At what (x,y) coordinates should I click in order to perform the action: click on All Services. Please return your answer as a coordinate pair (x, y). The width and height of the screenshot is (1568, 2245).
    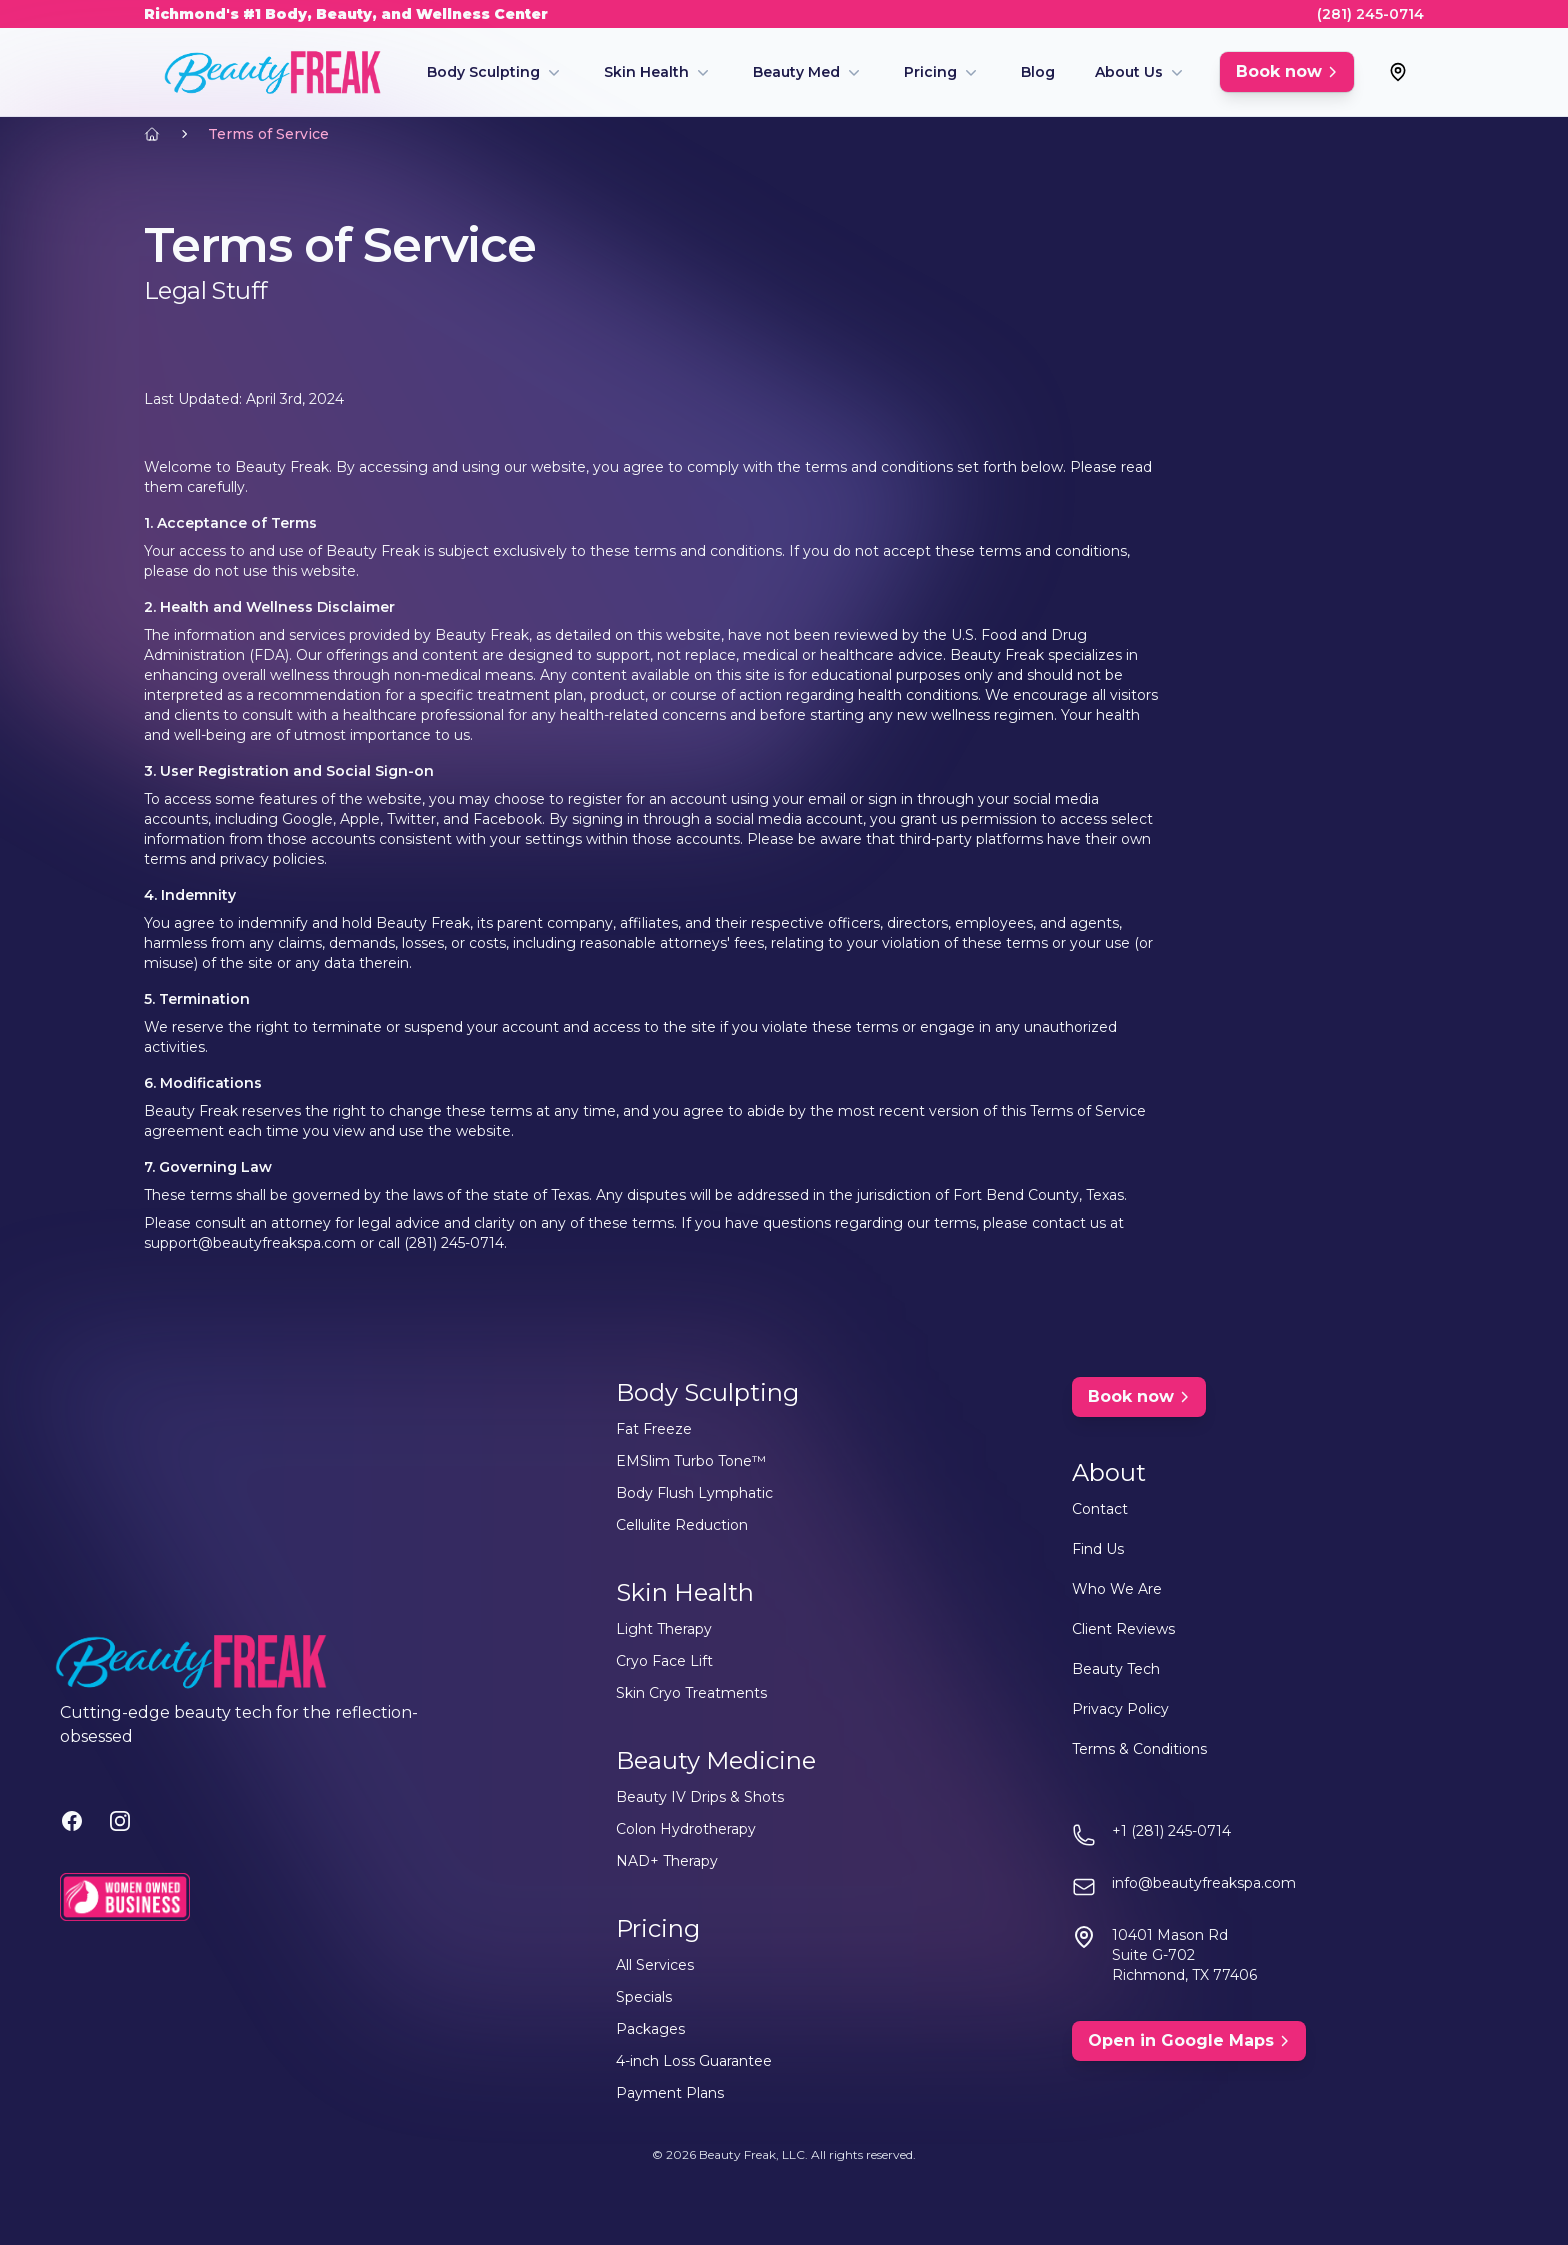
    Looking at the image, I should click on (655, 1965).